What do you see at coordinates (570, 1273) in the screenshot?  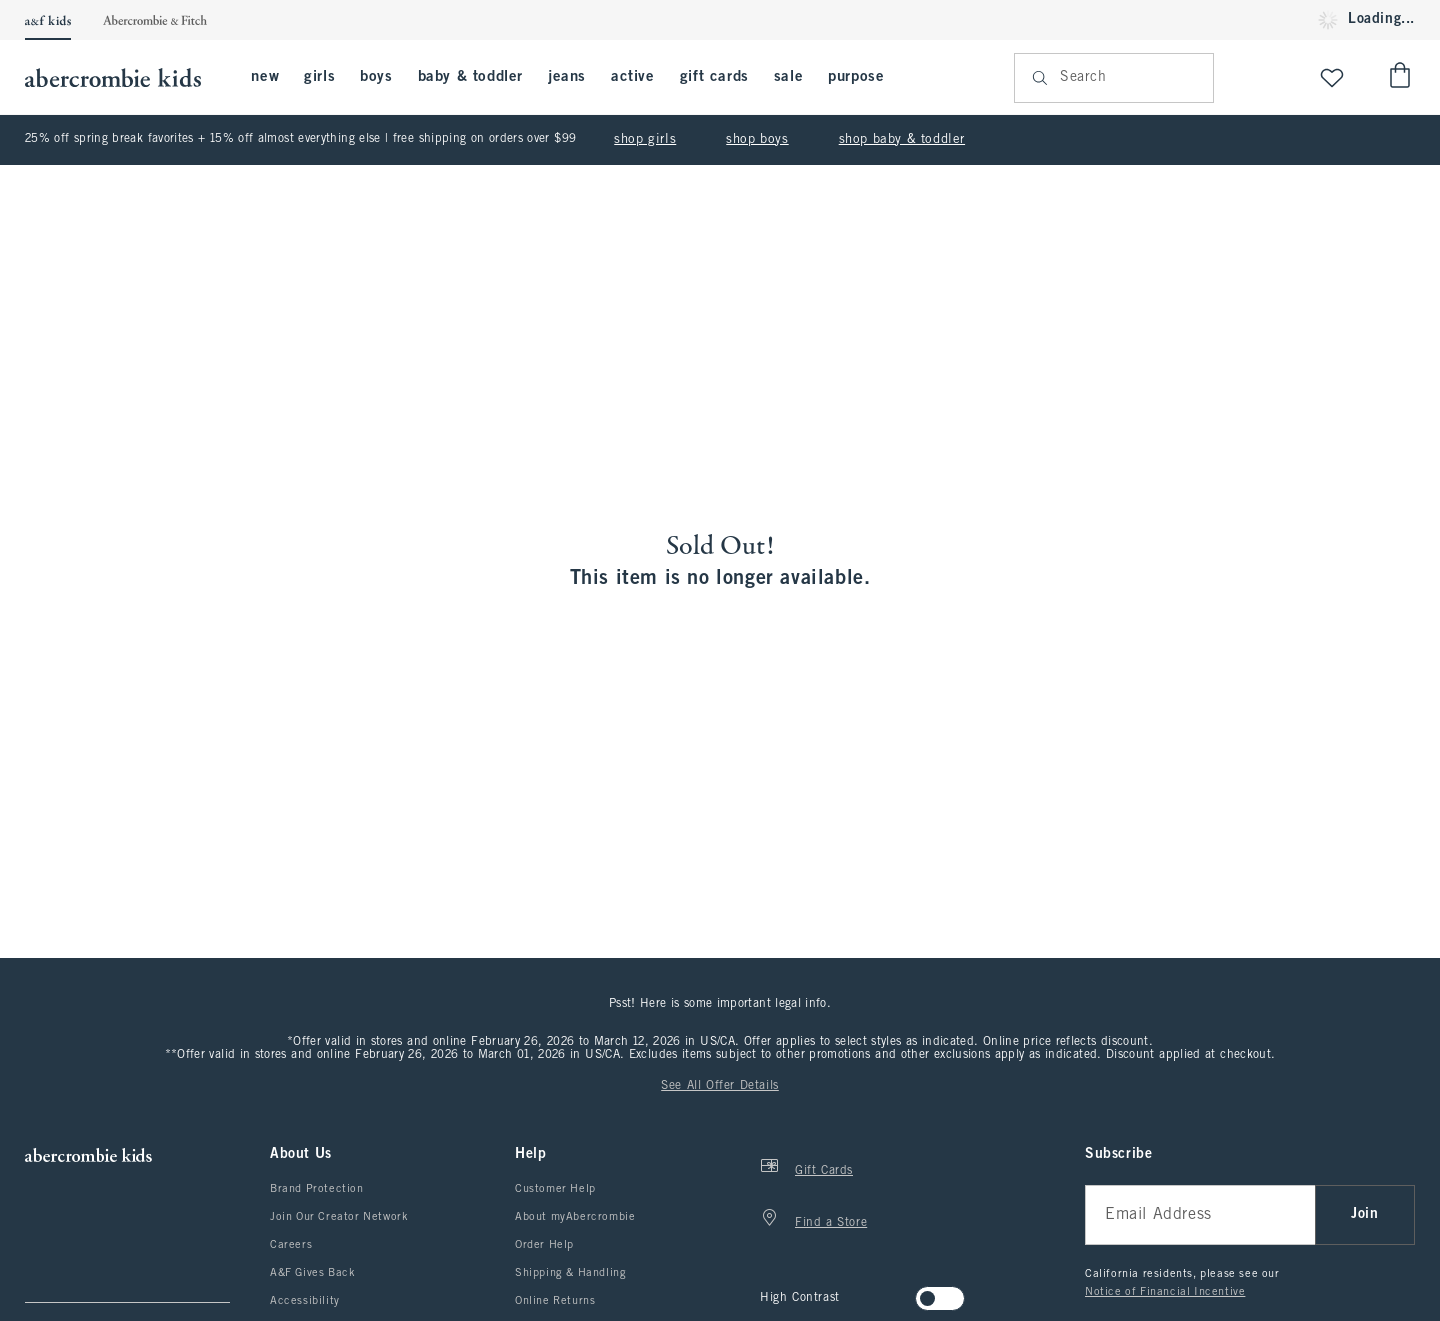 I see `Shipping & Handling` at bounding box center [570, 1273].